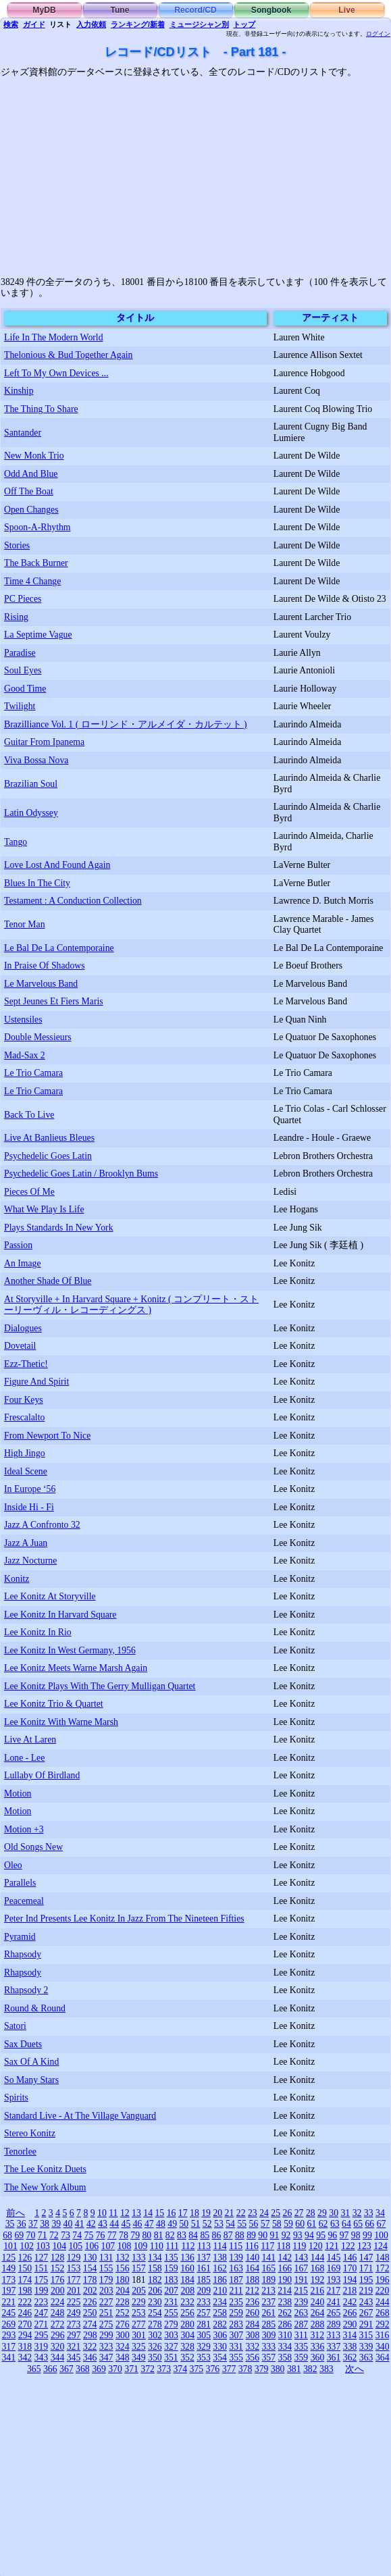  Describe the element at coordinates (366, 2347) in the screenshot. I see `339` at that location.